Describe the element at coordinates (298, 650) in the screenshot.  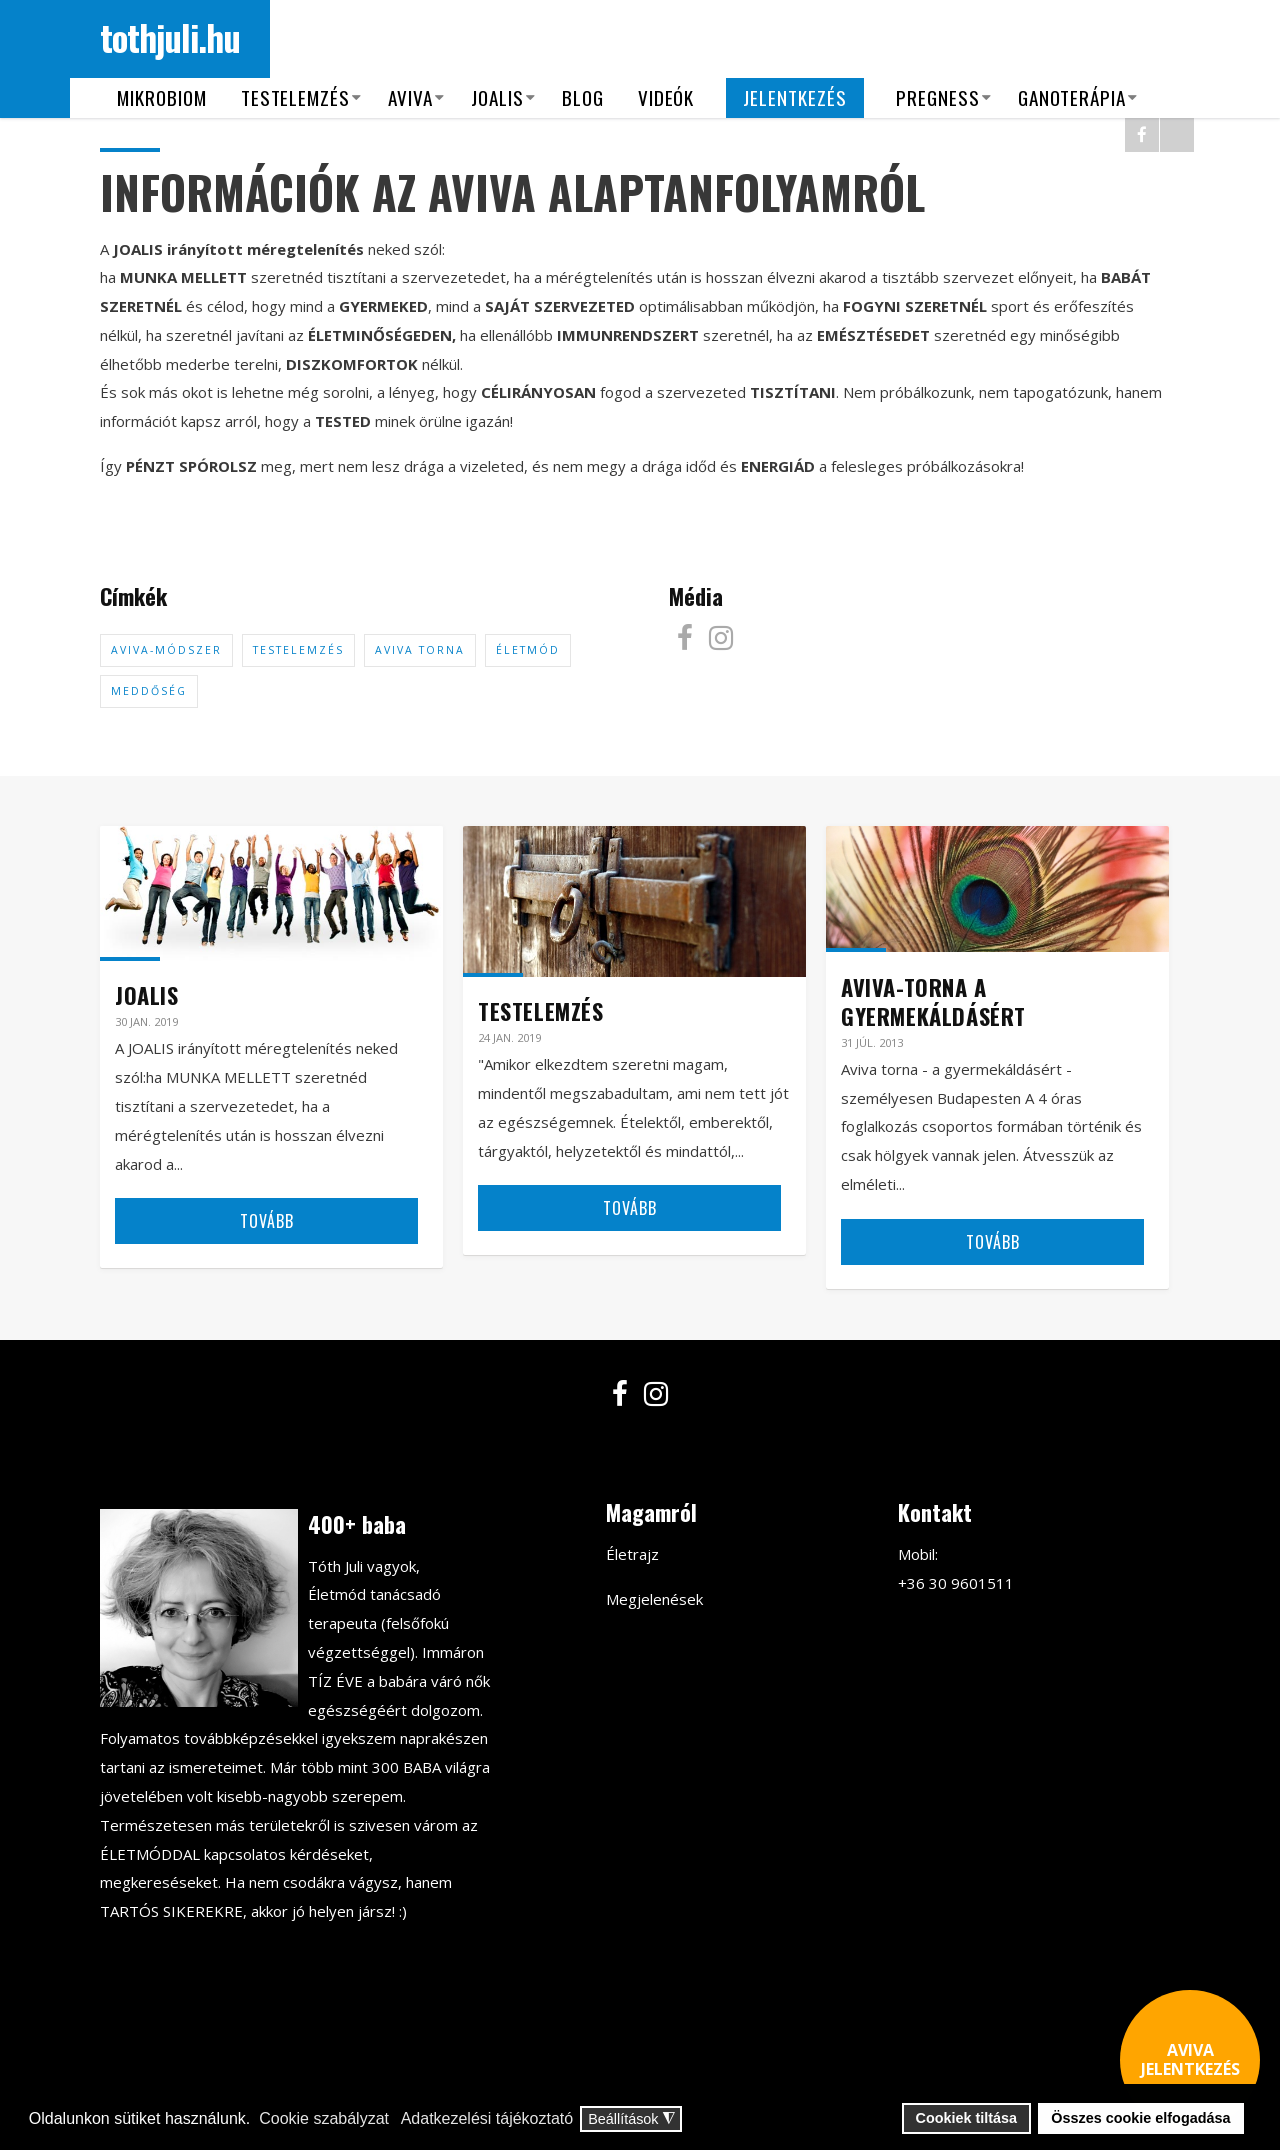
I see `testelemzés` at that location.